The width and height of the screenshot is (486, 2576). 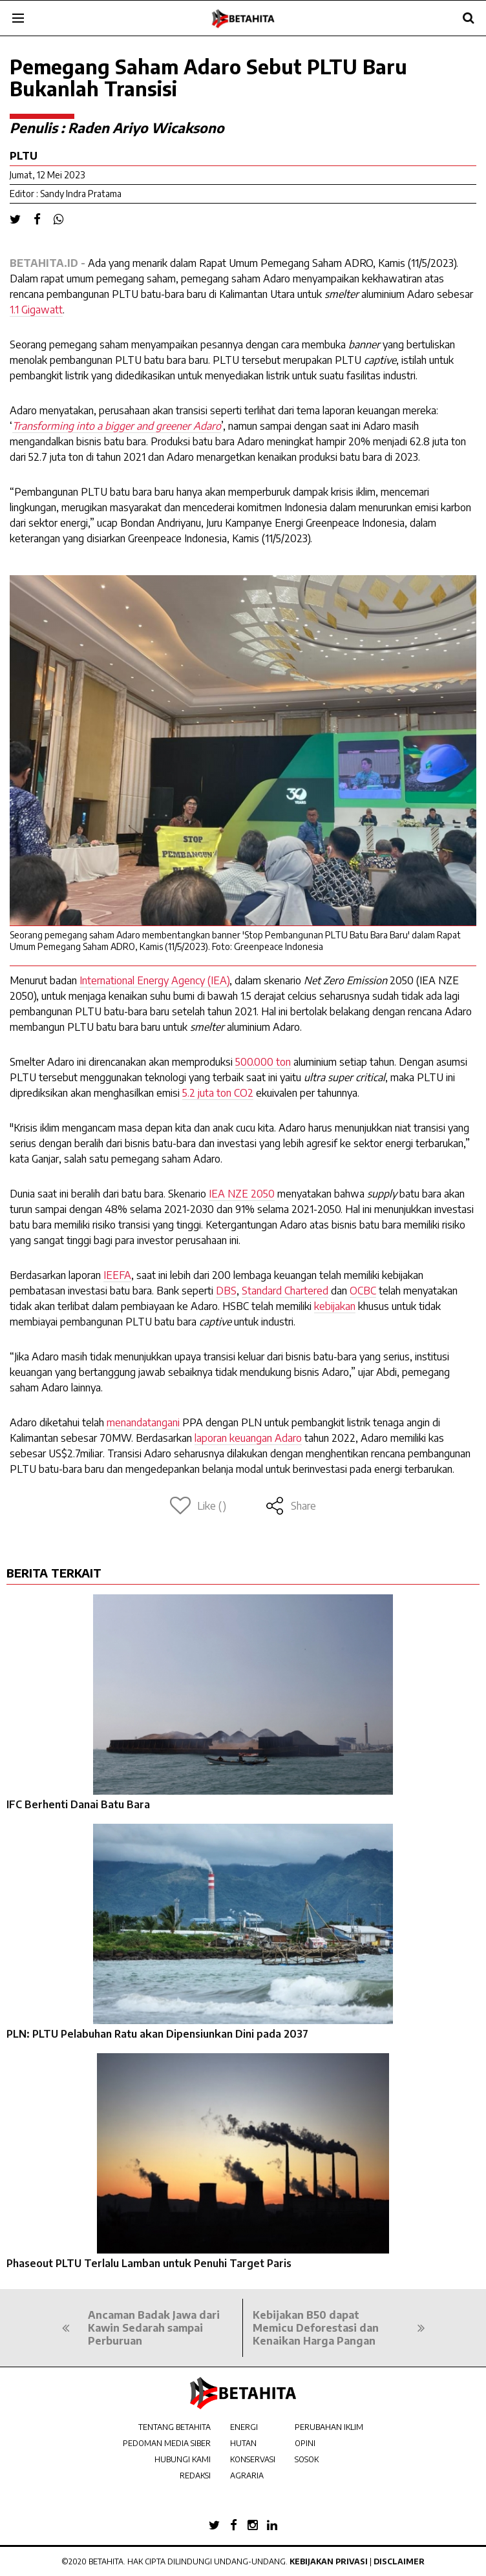 I want to click on PEDOMAN MEDIA SIBER, so click(x=167, y=2443).